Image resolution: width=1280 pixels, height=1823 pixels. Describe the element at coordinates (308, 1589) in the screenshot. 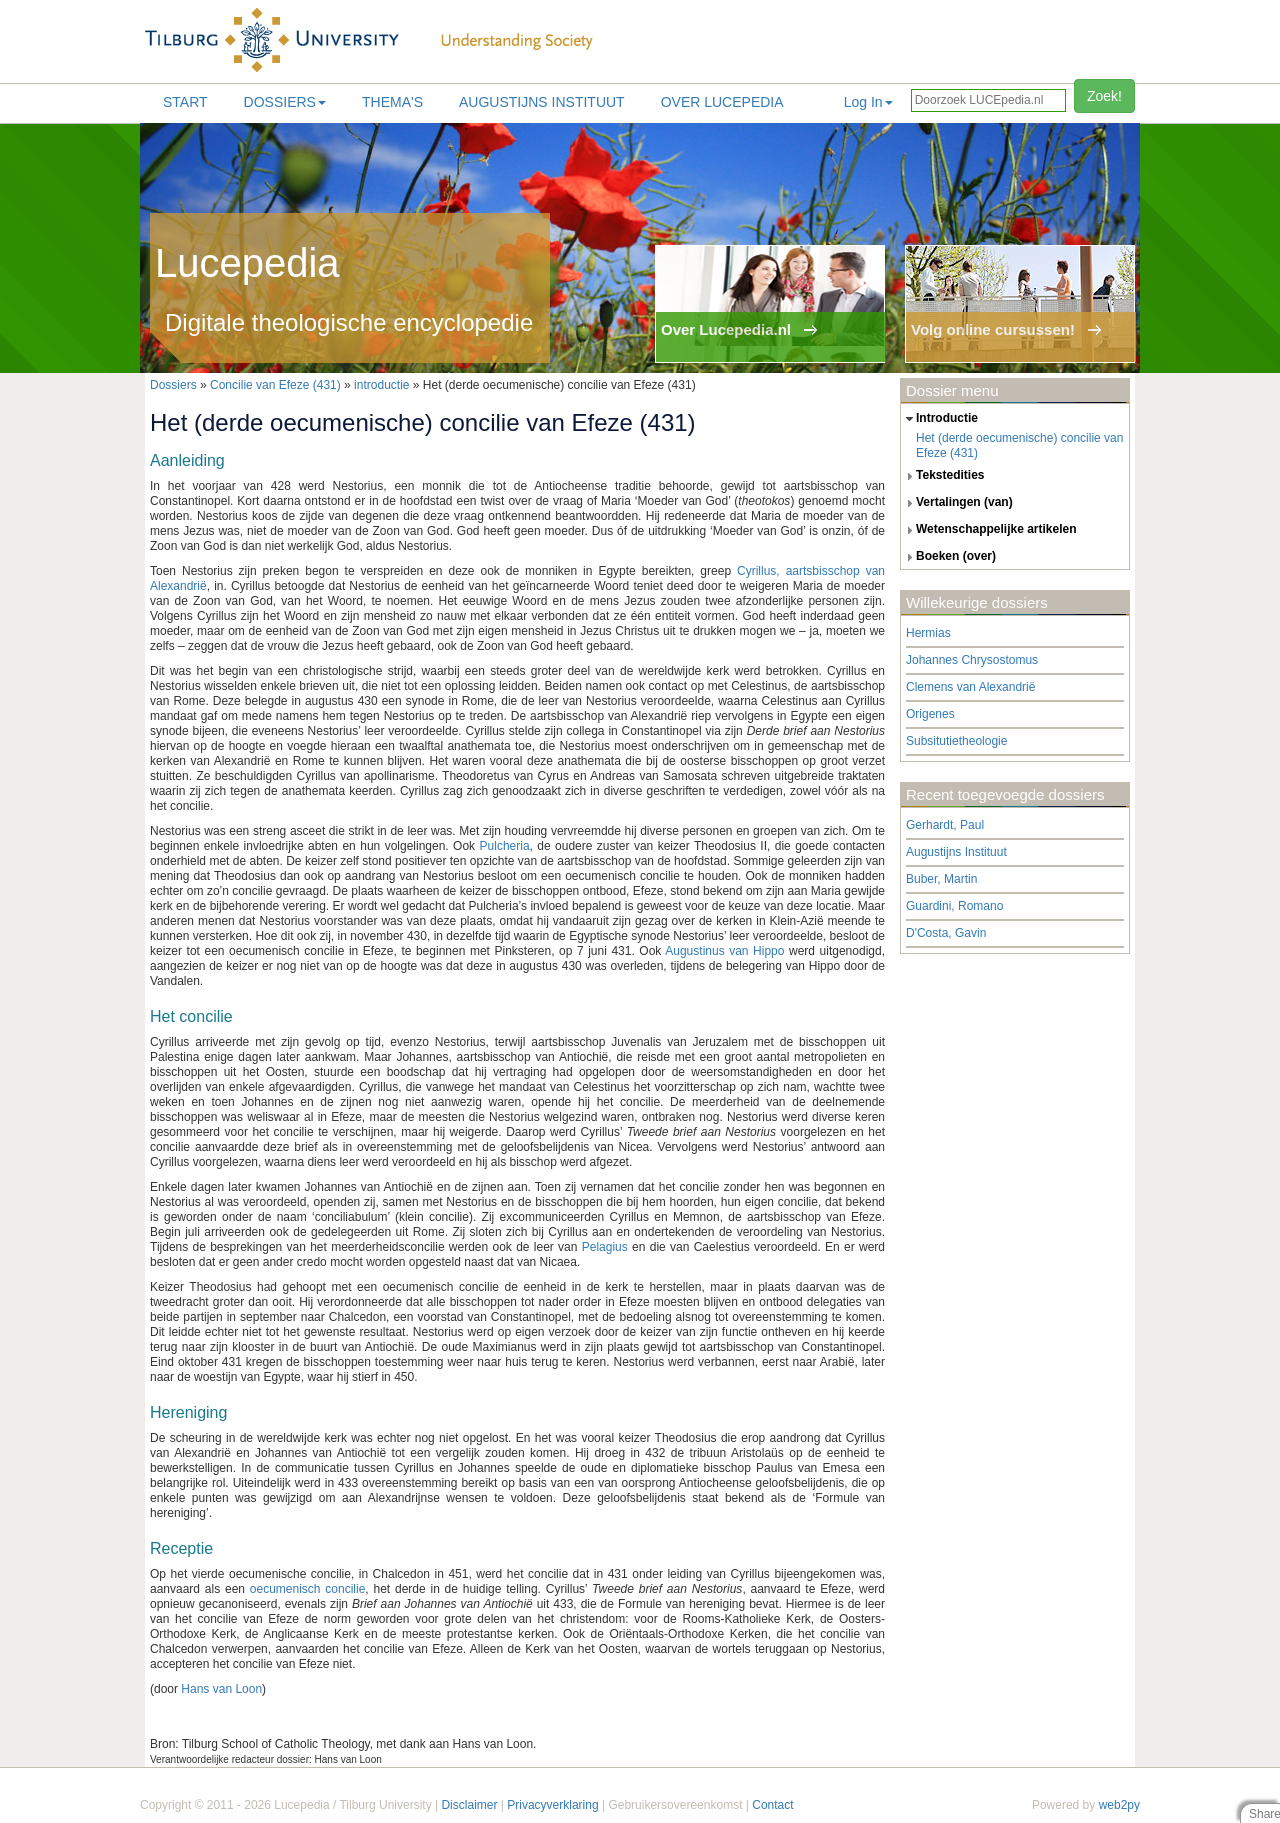

I see `oecumenisch concilie` at that location.